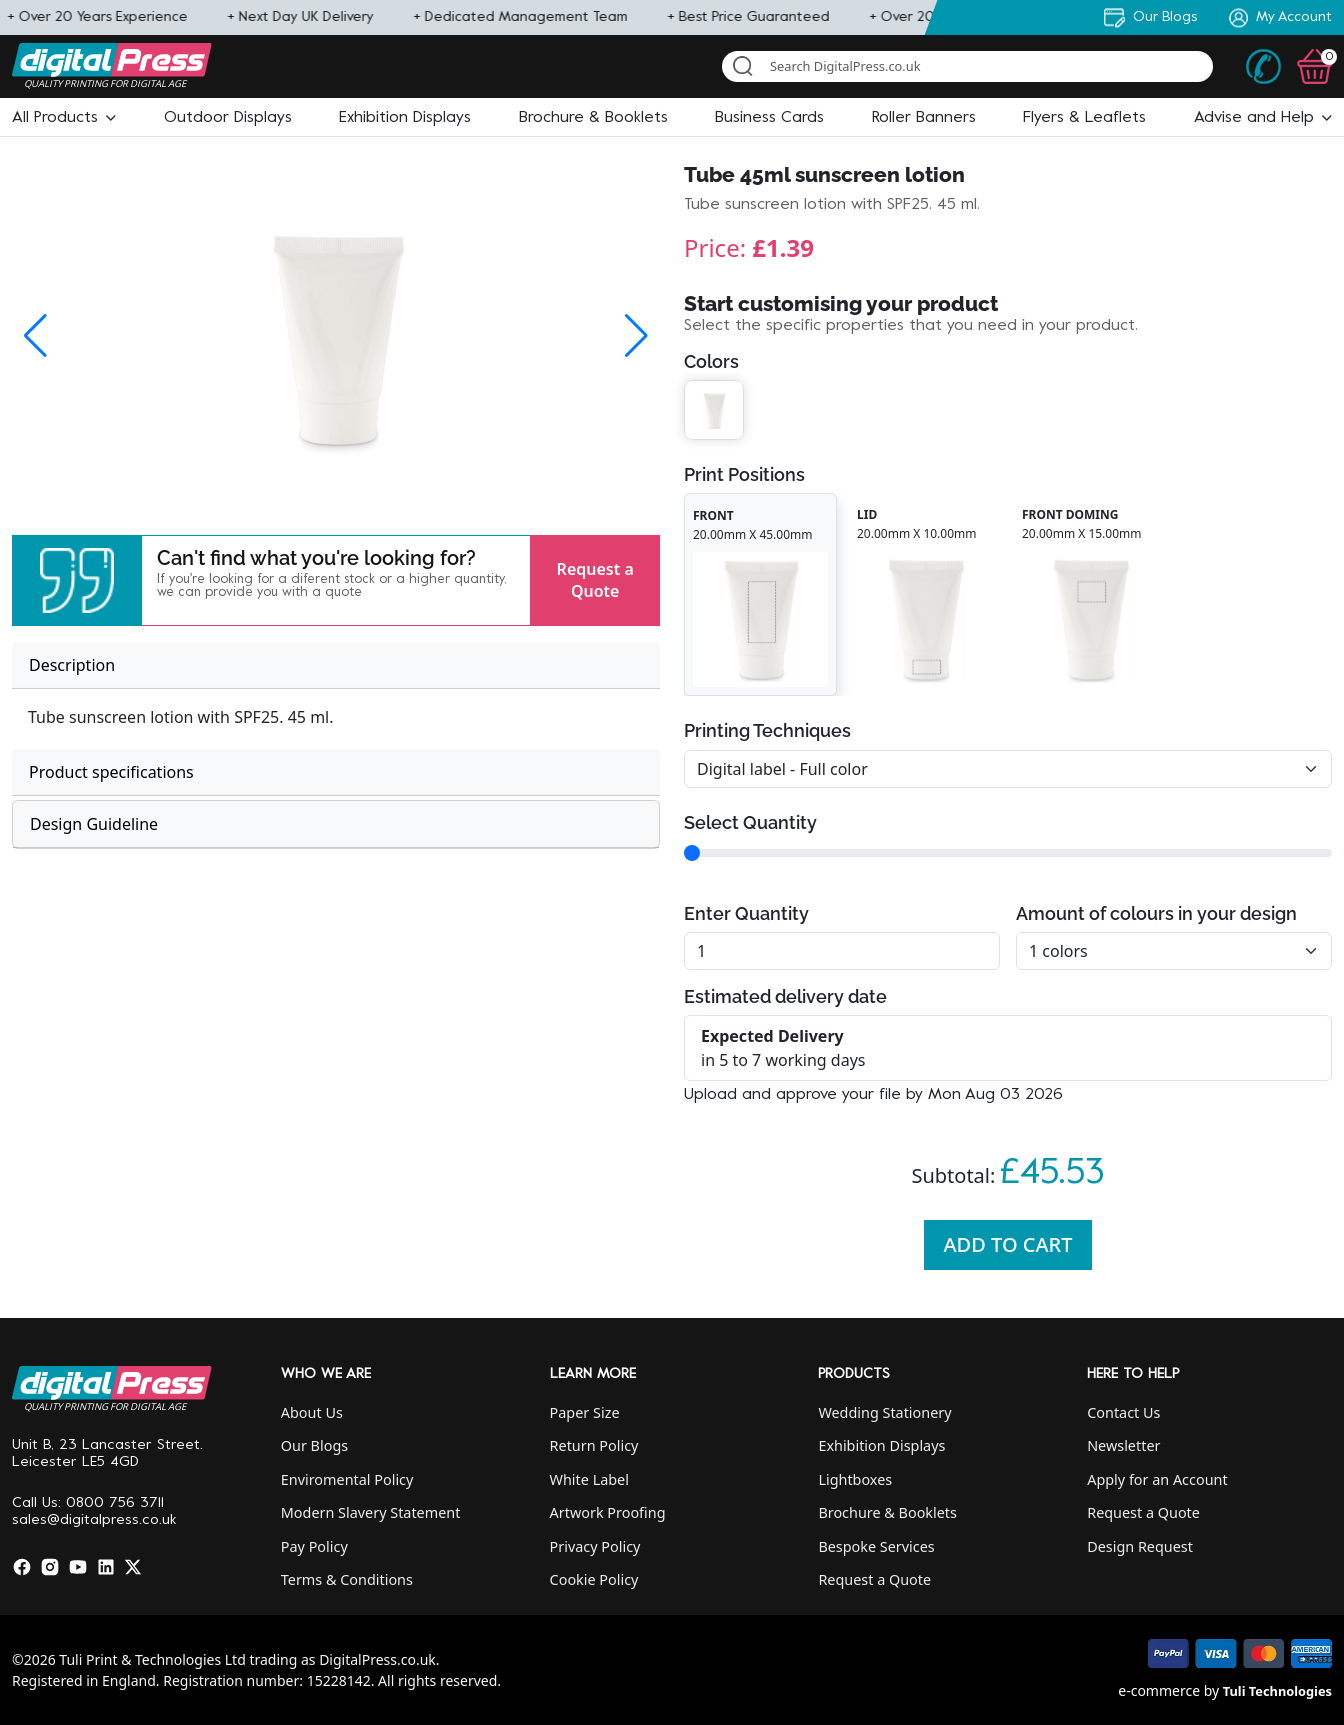 The image size is (1344, 1725). I want to click on Return Policy, so click(594, 1445).